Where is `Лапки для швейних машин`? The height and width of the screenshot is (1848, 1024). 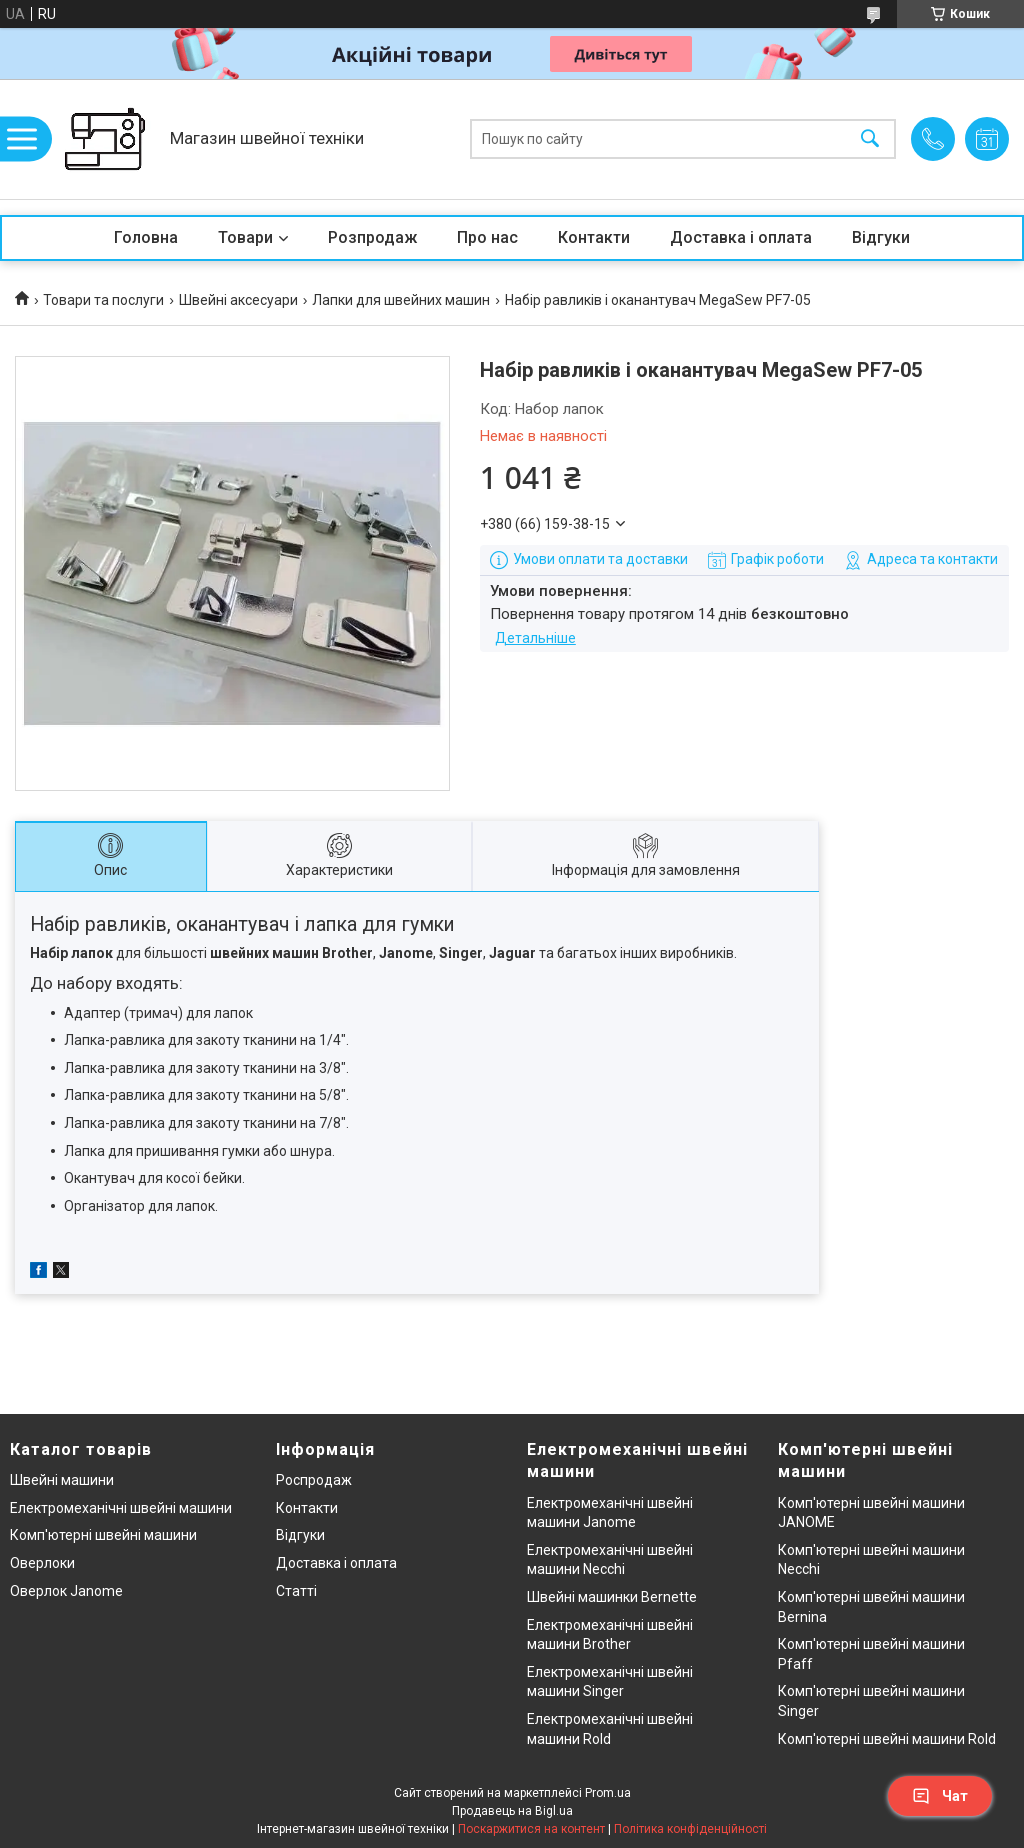 Лапки для швейних машин is located at coordinates (401, 300).